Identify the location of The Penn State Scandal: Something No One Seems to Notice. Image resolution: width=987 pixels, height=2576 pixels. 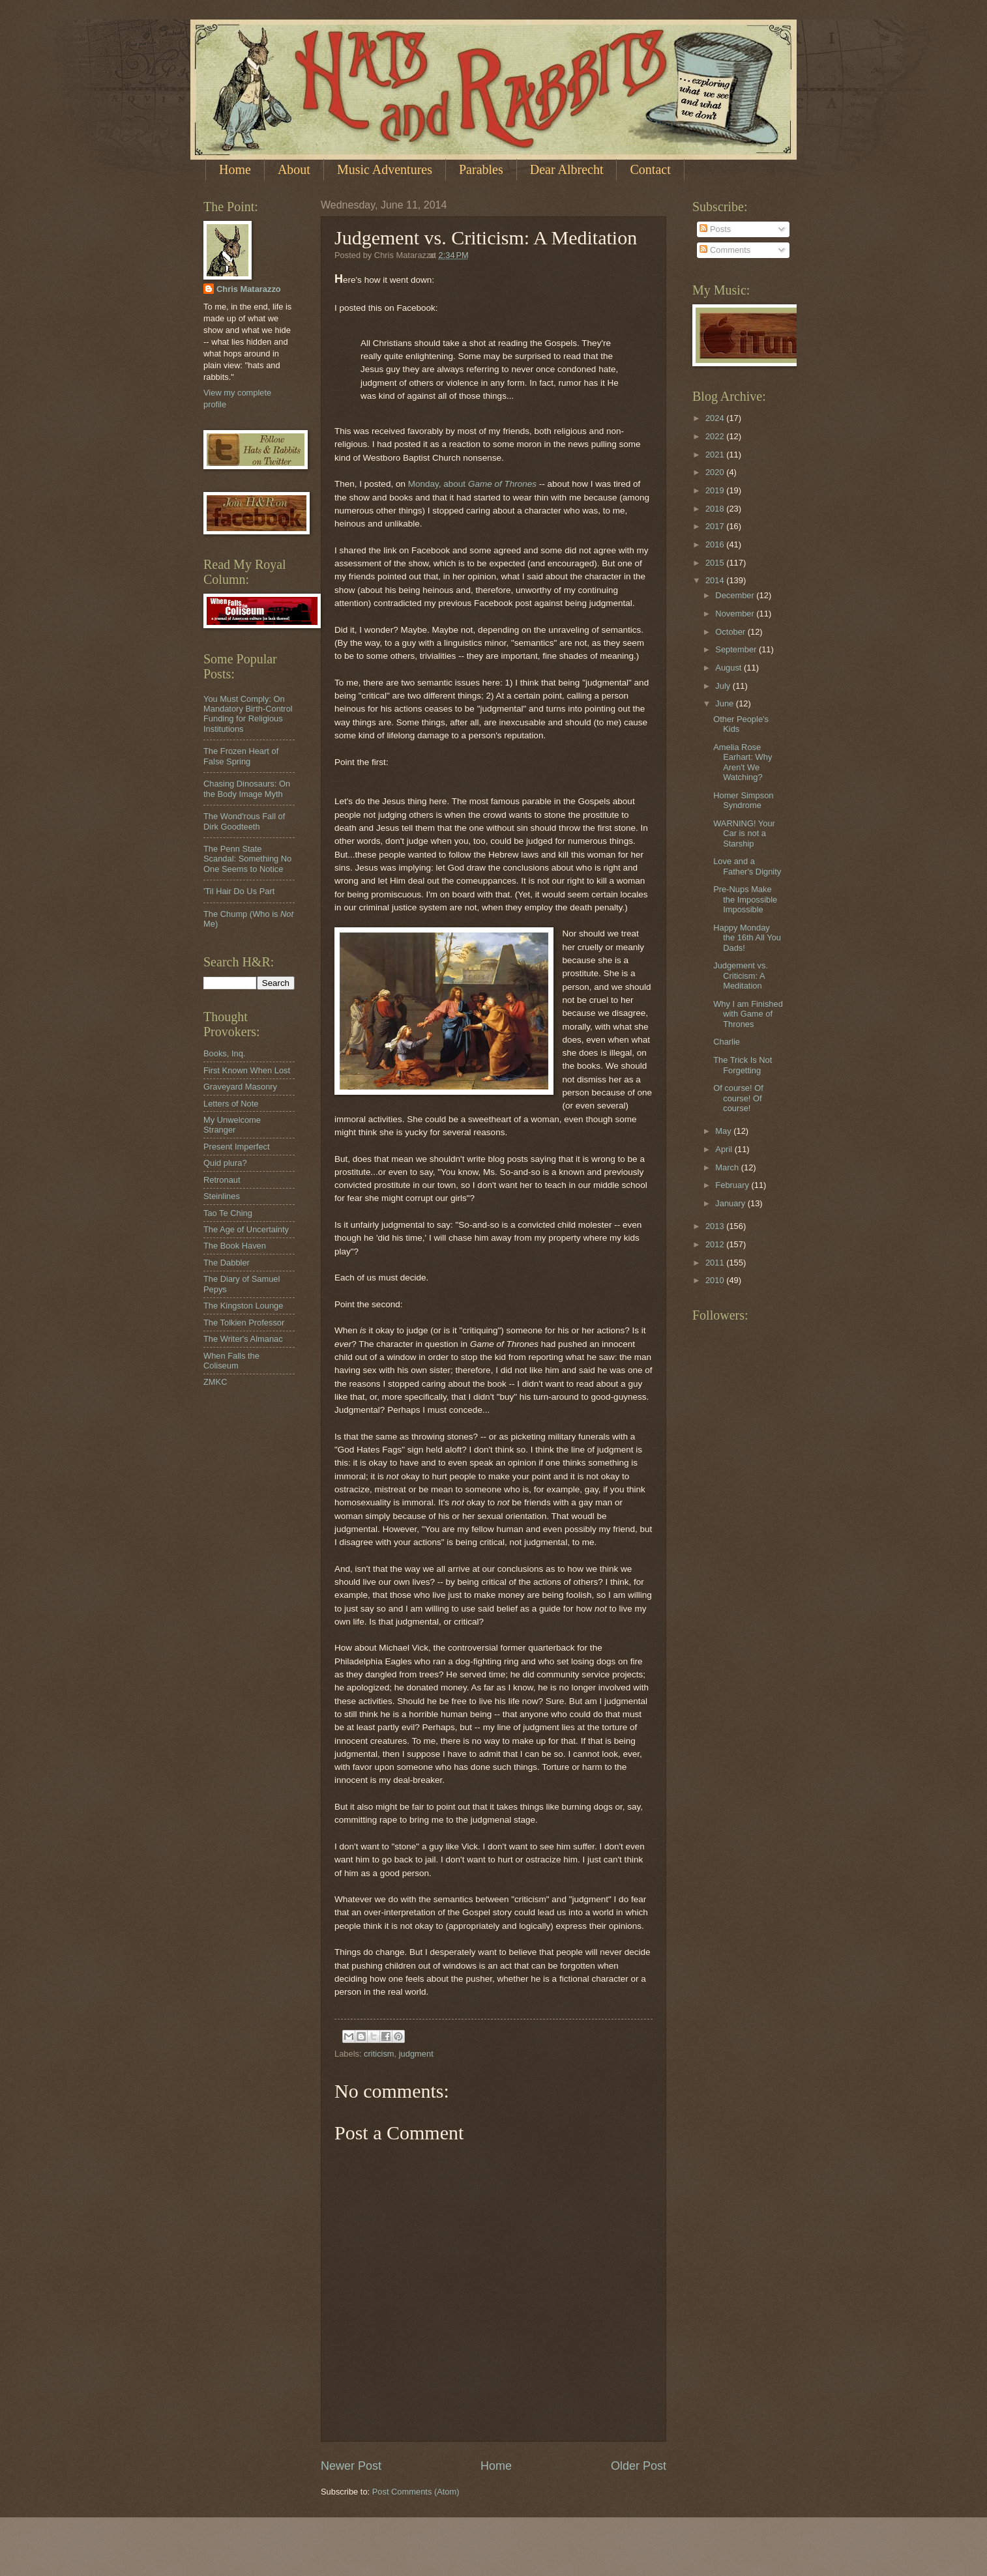
(247, 859).